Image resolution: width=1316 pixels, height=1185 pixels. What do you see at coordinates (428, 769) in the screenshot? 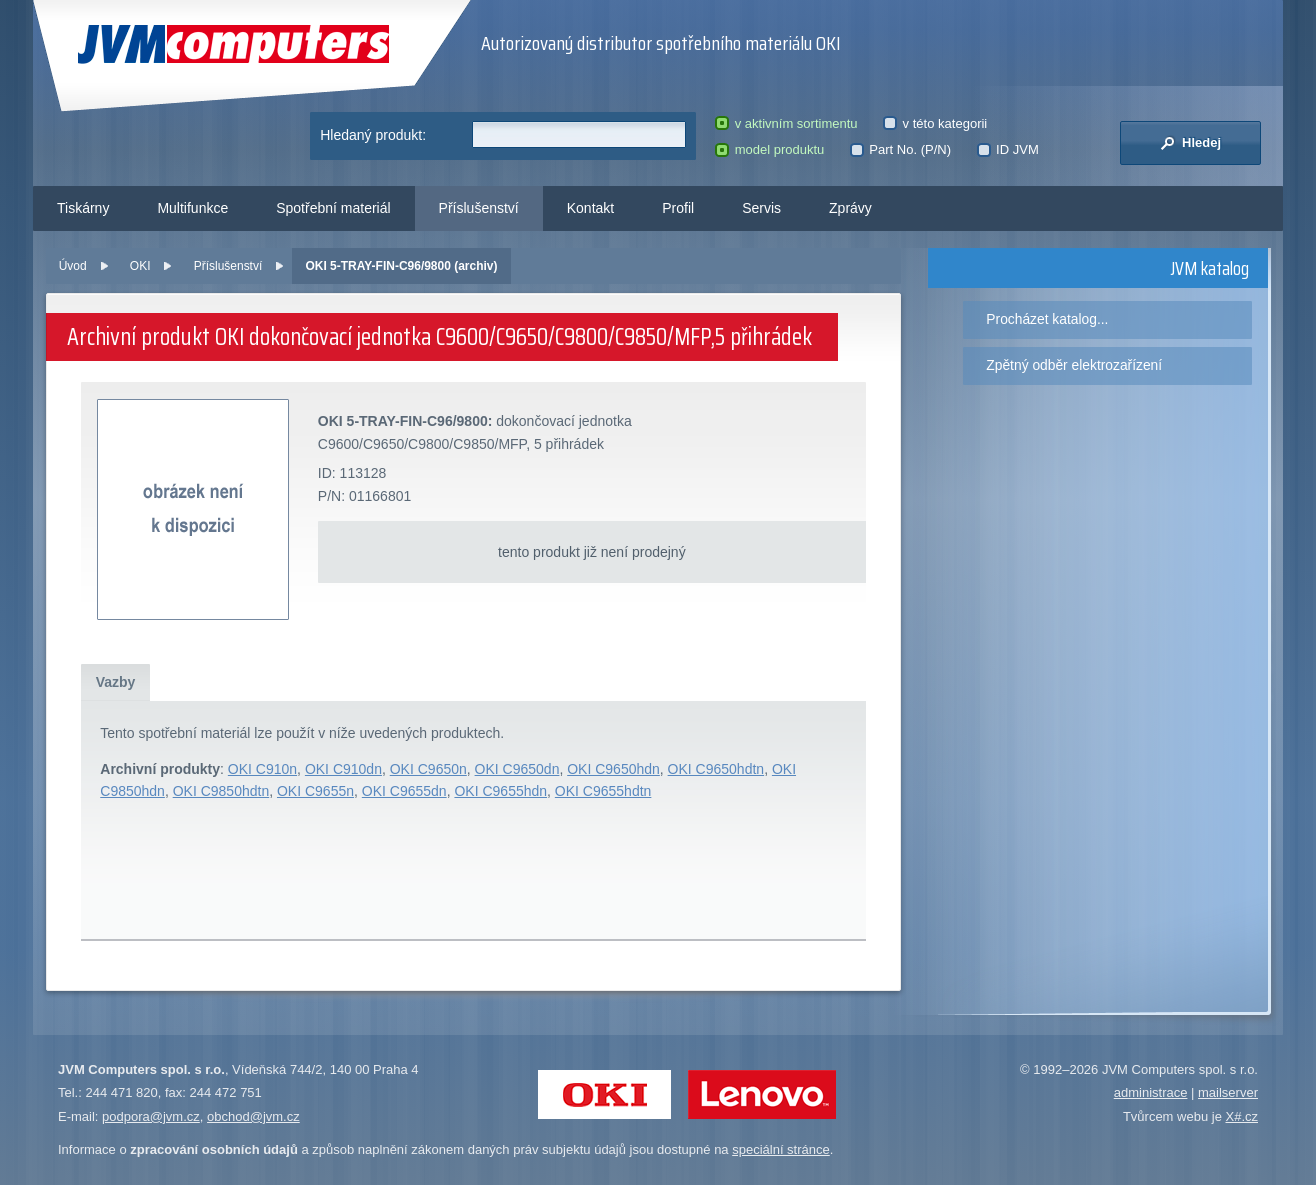
I see `OKI C9650n` at bounding box center [428, 769].